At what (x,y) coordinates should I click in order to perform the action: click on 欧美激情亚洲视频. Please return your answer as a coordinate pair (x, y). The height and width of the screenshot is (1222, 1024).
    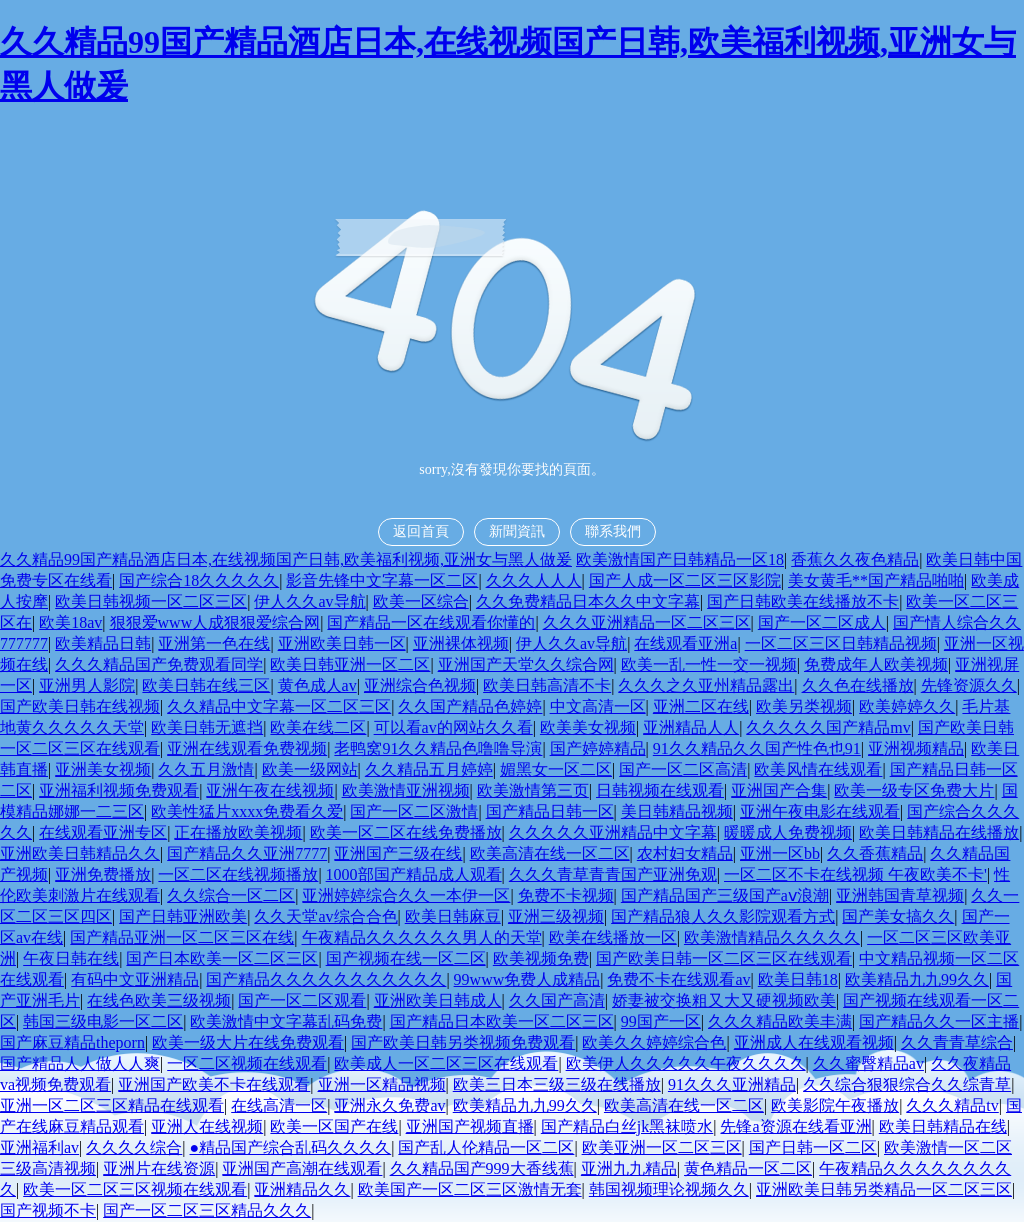
    Looking at the image, I should click on (406, 790).